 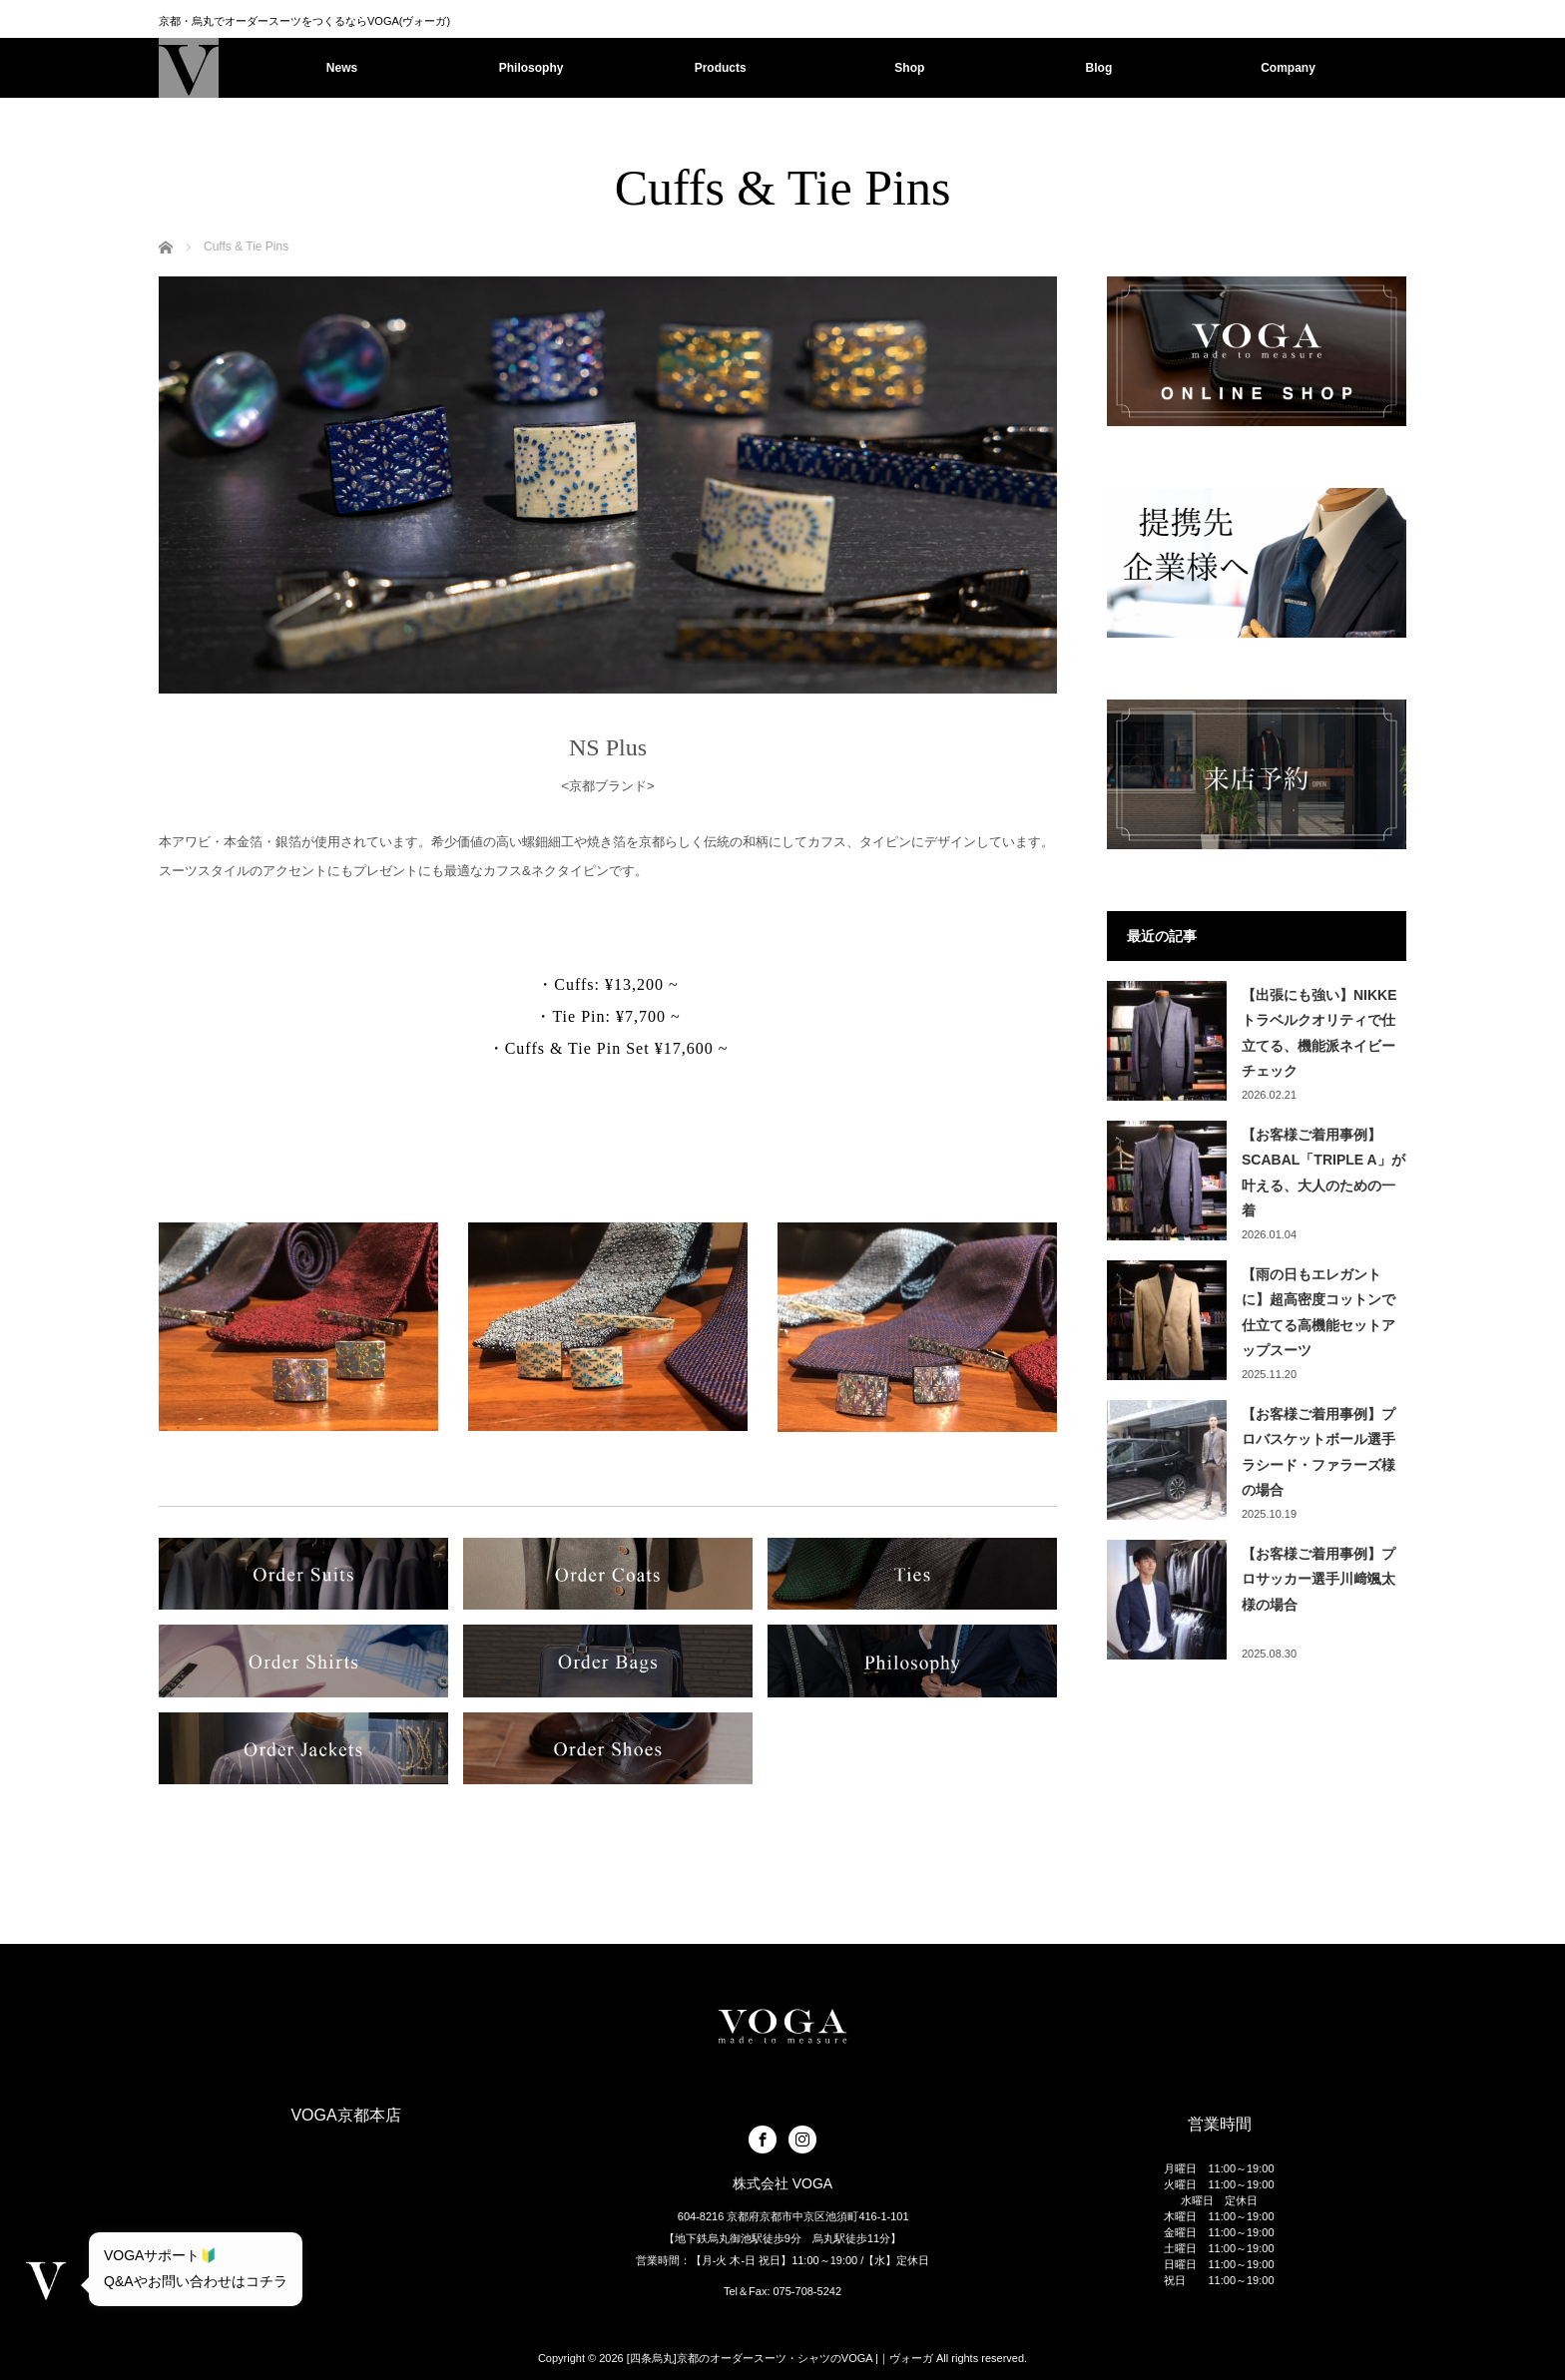 What do you see at coordinates (1318, 1312) in the screenshot?
I see `【雨の日もエレガントに】超高密度コットンで仕立てる高機能セットアップスーツ` at bounding box center [1318, 1312].